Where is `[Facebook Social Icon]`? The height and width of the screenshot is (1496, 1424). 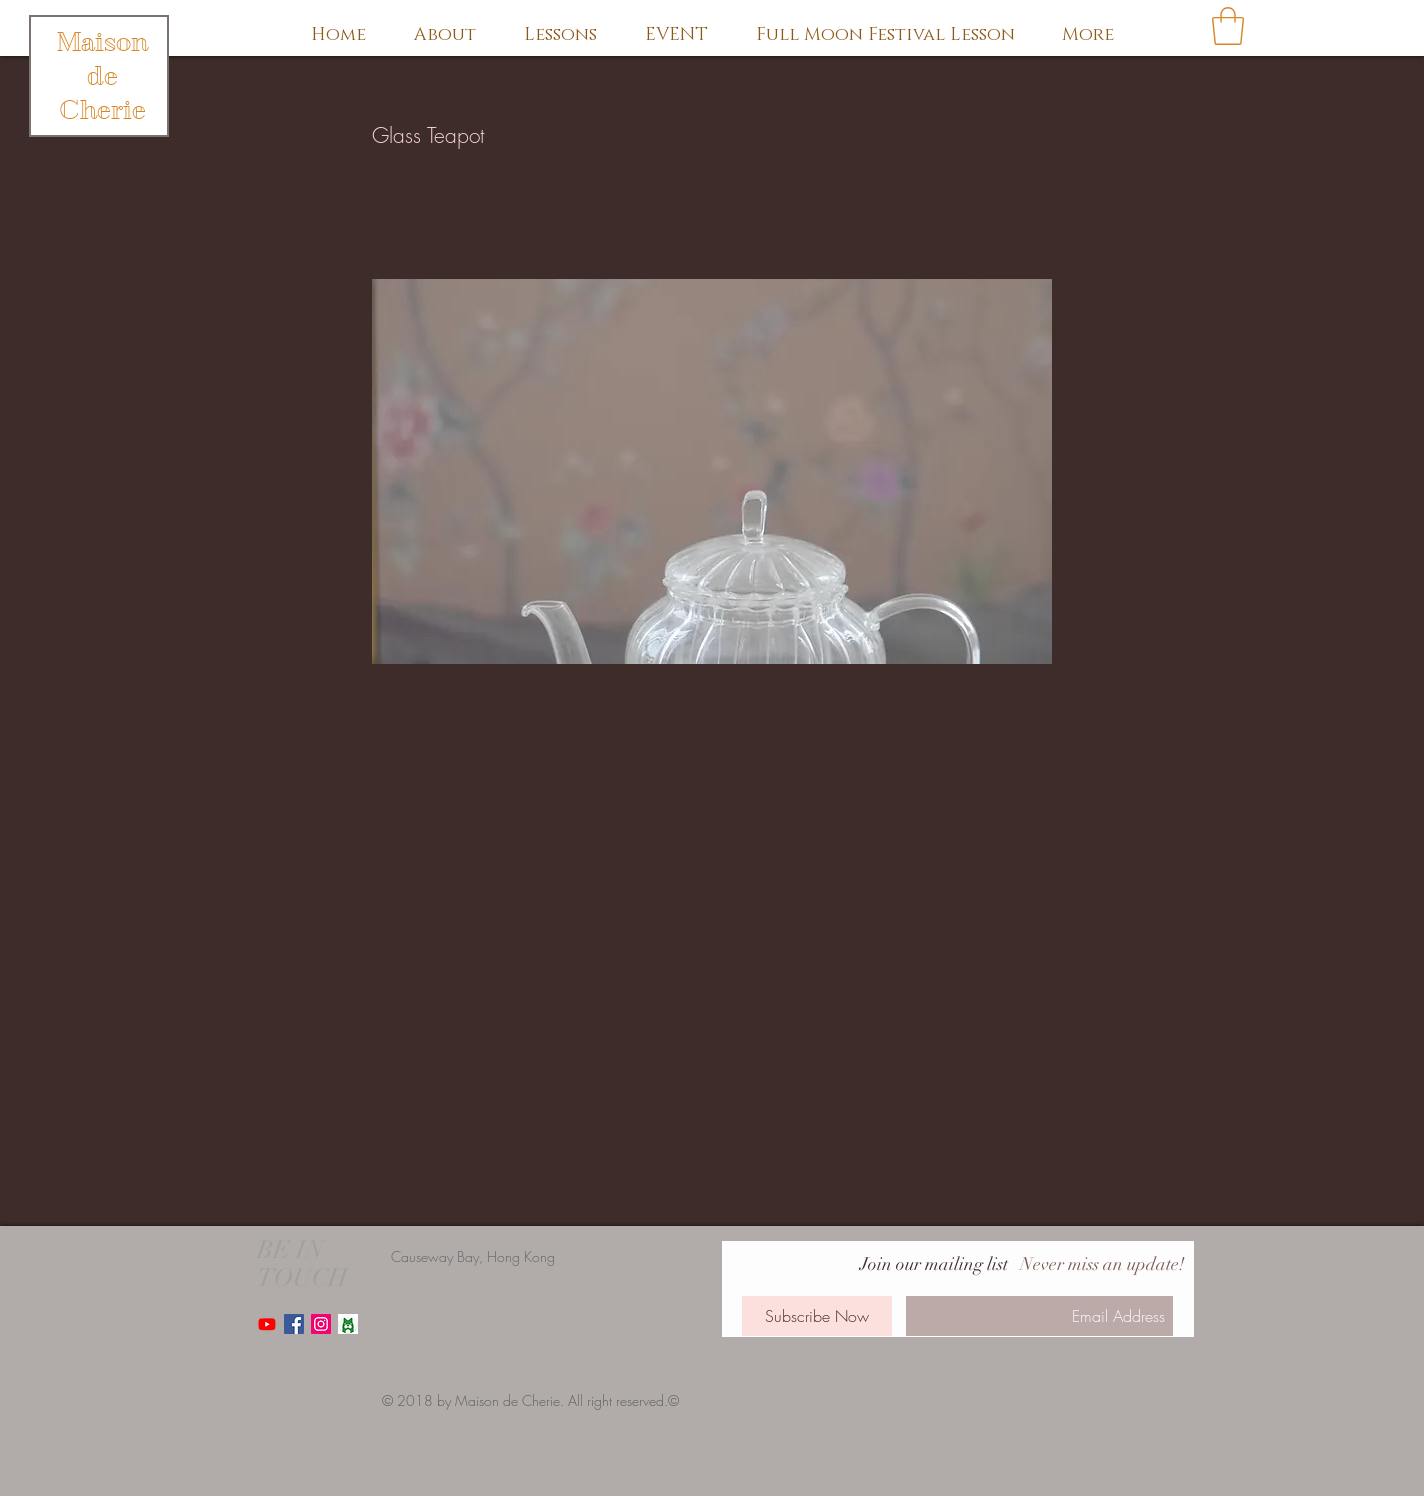 [Facebook Social Icon] is located at coordinates (294, 1324).